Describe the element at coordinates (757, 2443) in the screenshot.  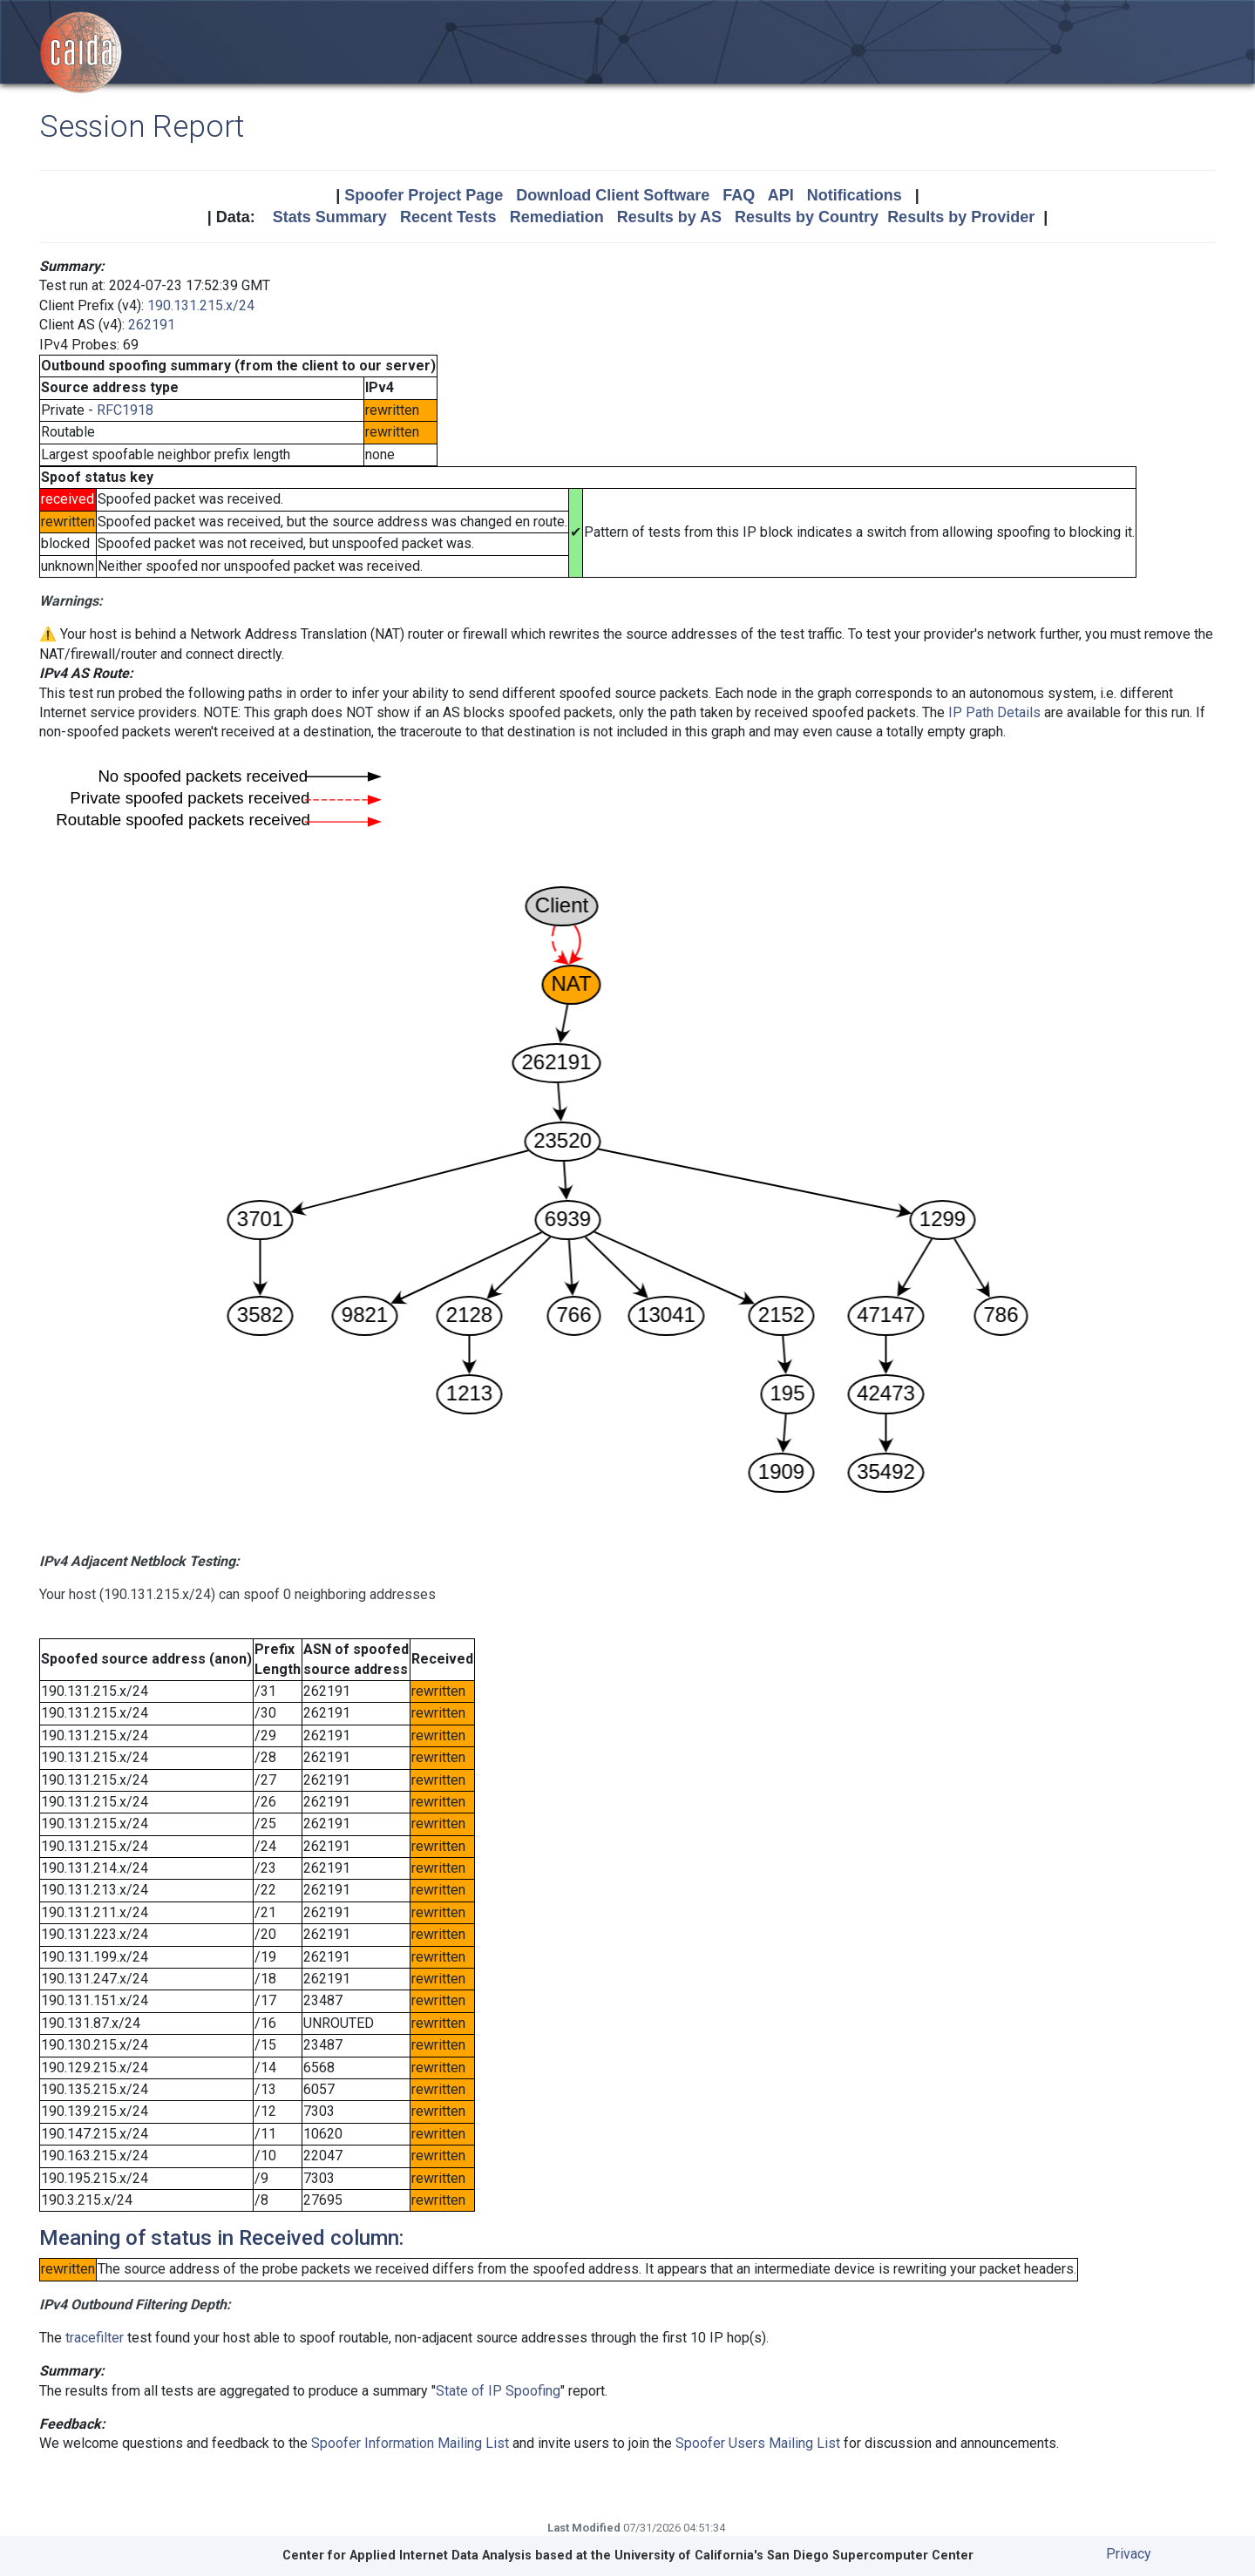
I see `Spoofer Users Mailing List` at that location.